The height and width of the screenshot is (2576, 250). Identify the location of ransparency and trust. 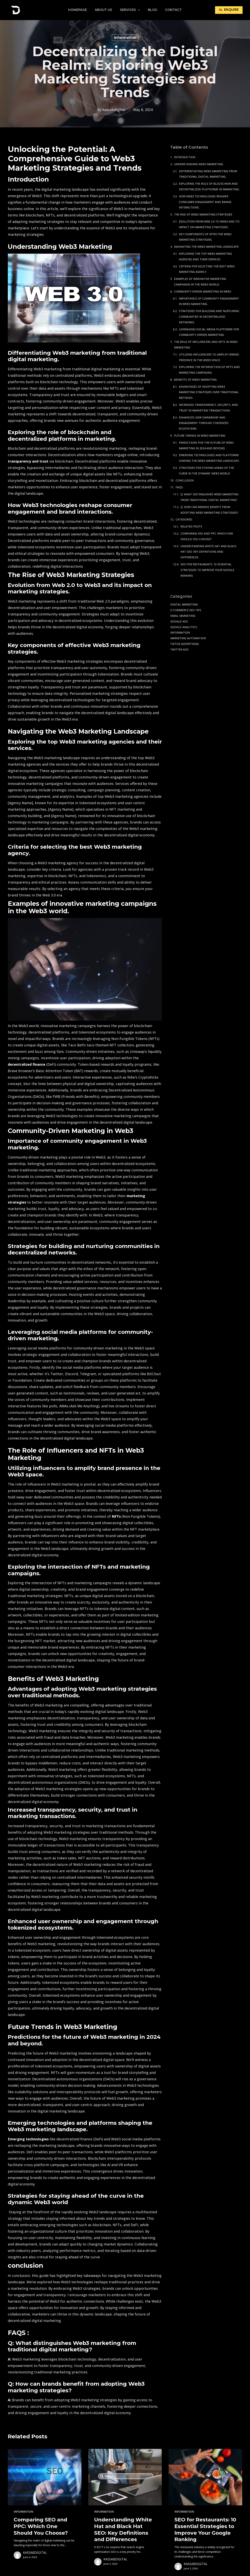
(29, 461).